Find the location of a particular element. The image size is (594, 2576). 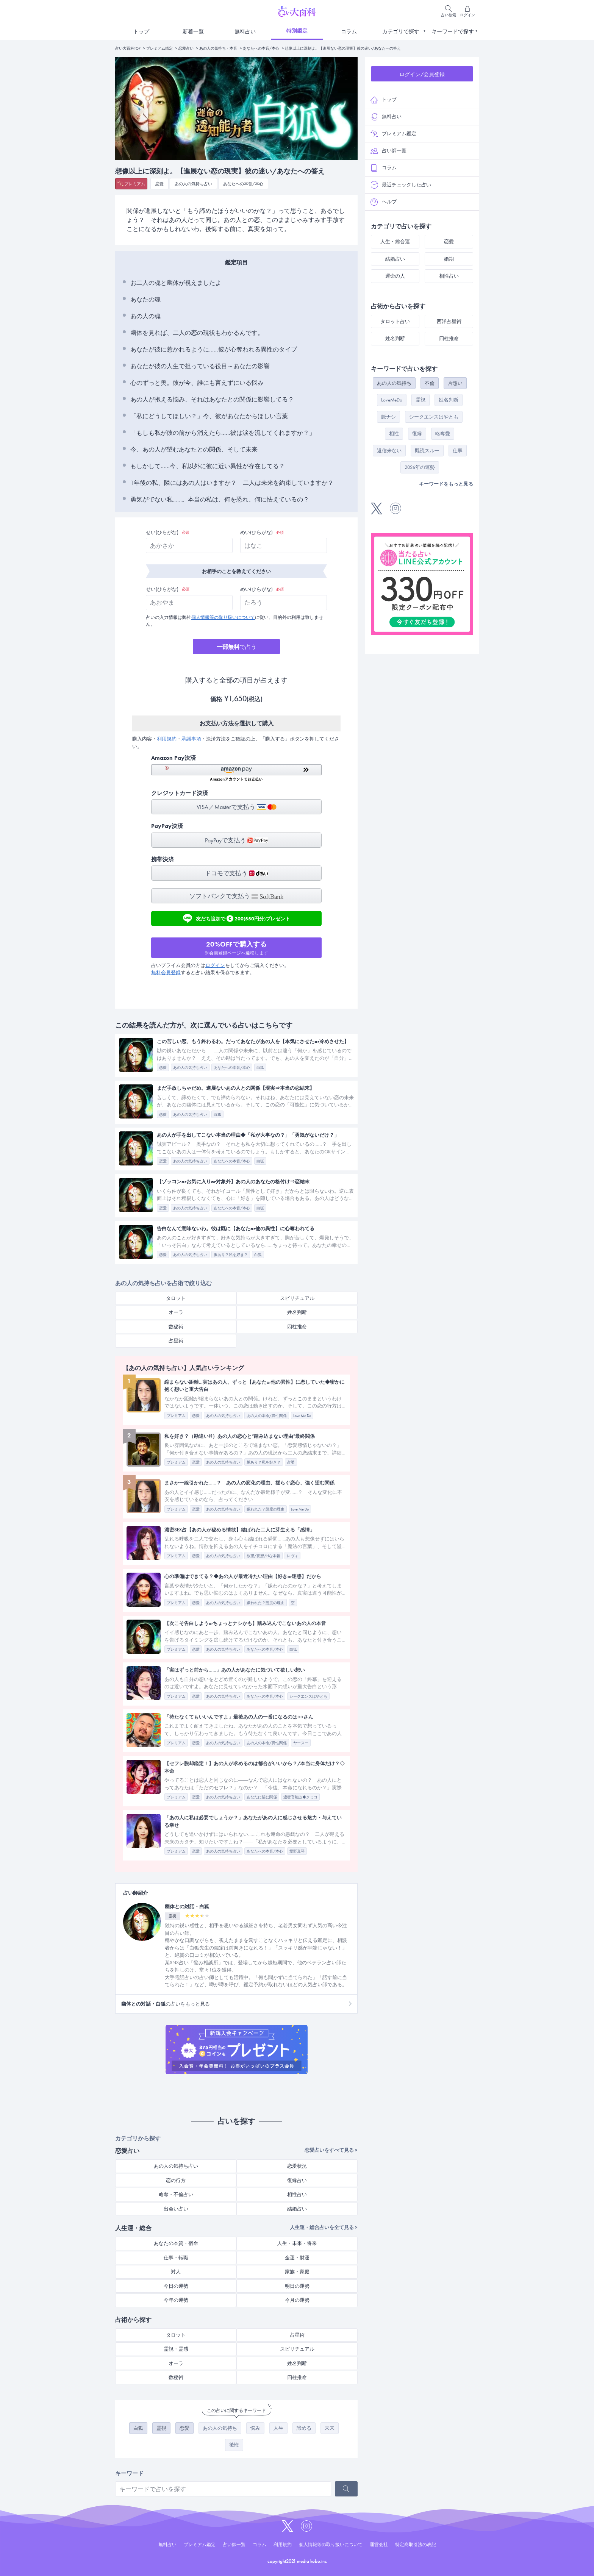

2026年の運勢 is located at coordinates (420, 467).